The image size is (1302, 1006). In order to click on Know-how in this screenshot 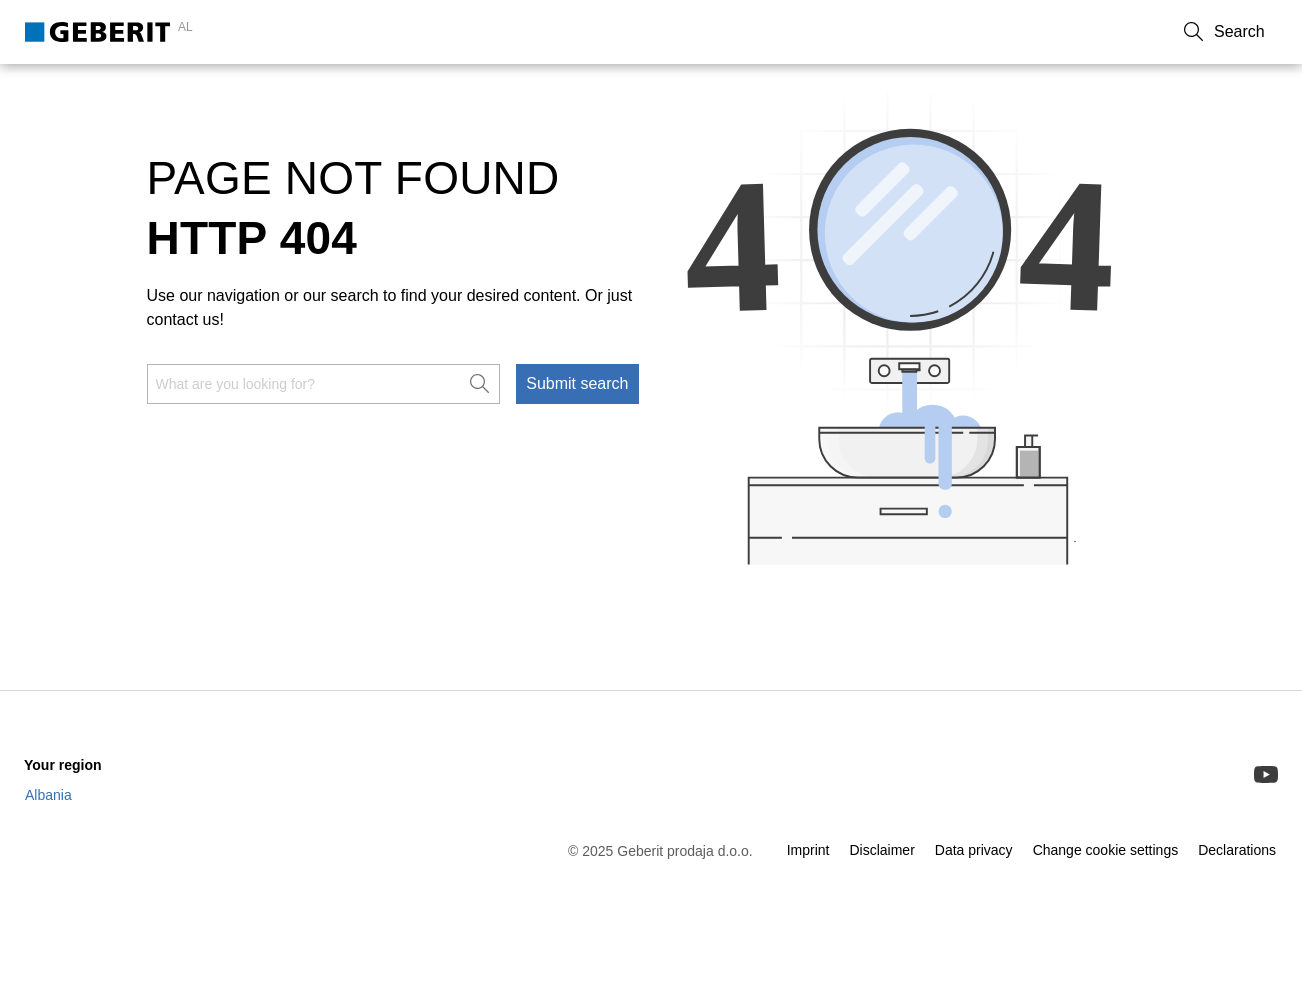, I will do `click(282, 91)`.